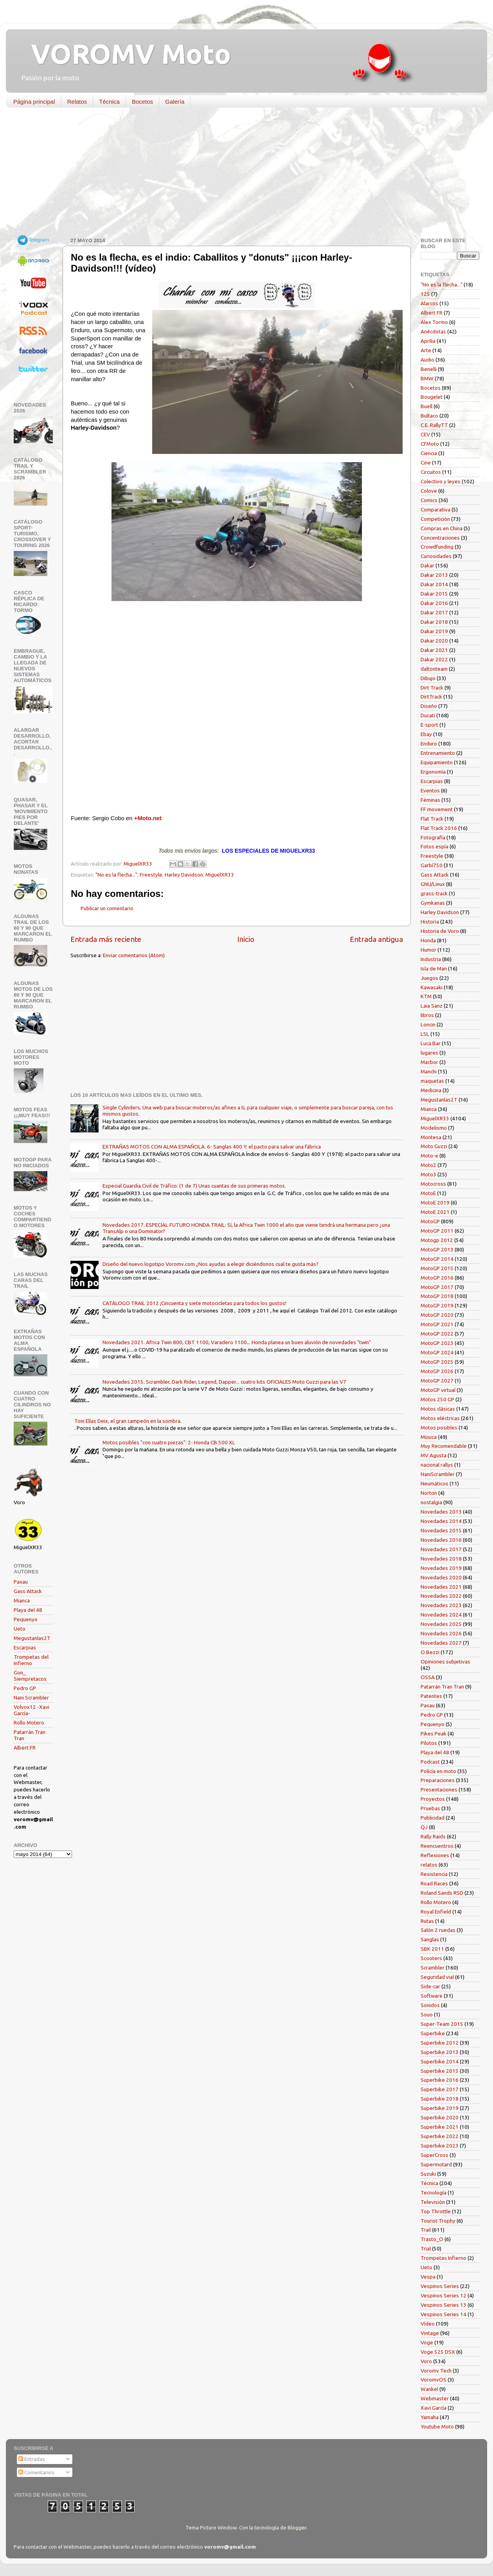  I want to click on Youtube Moto, so click(437, 2426).